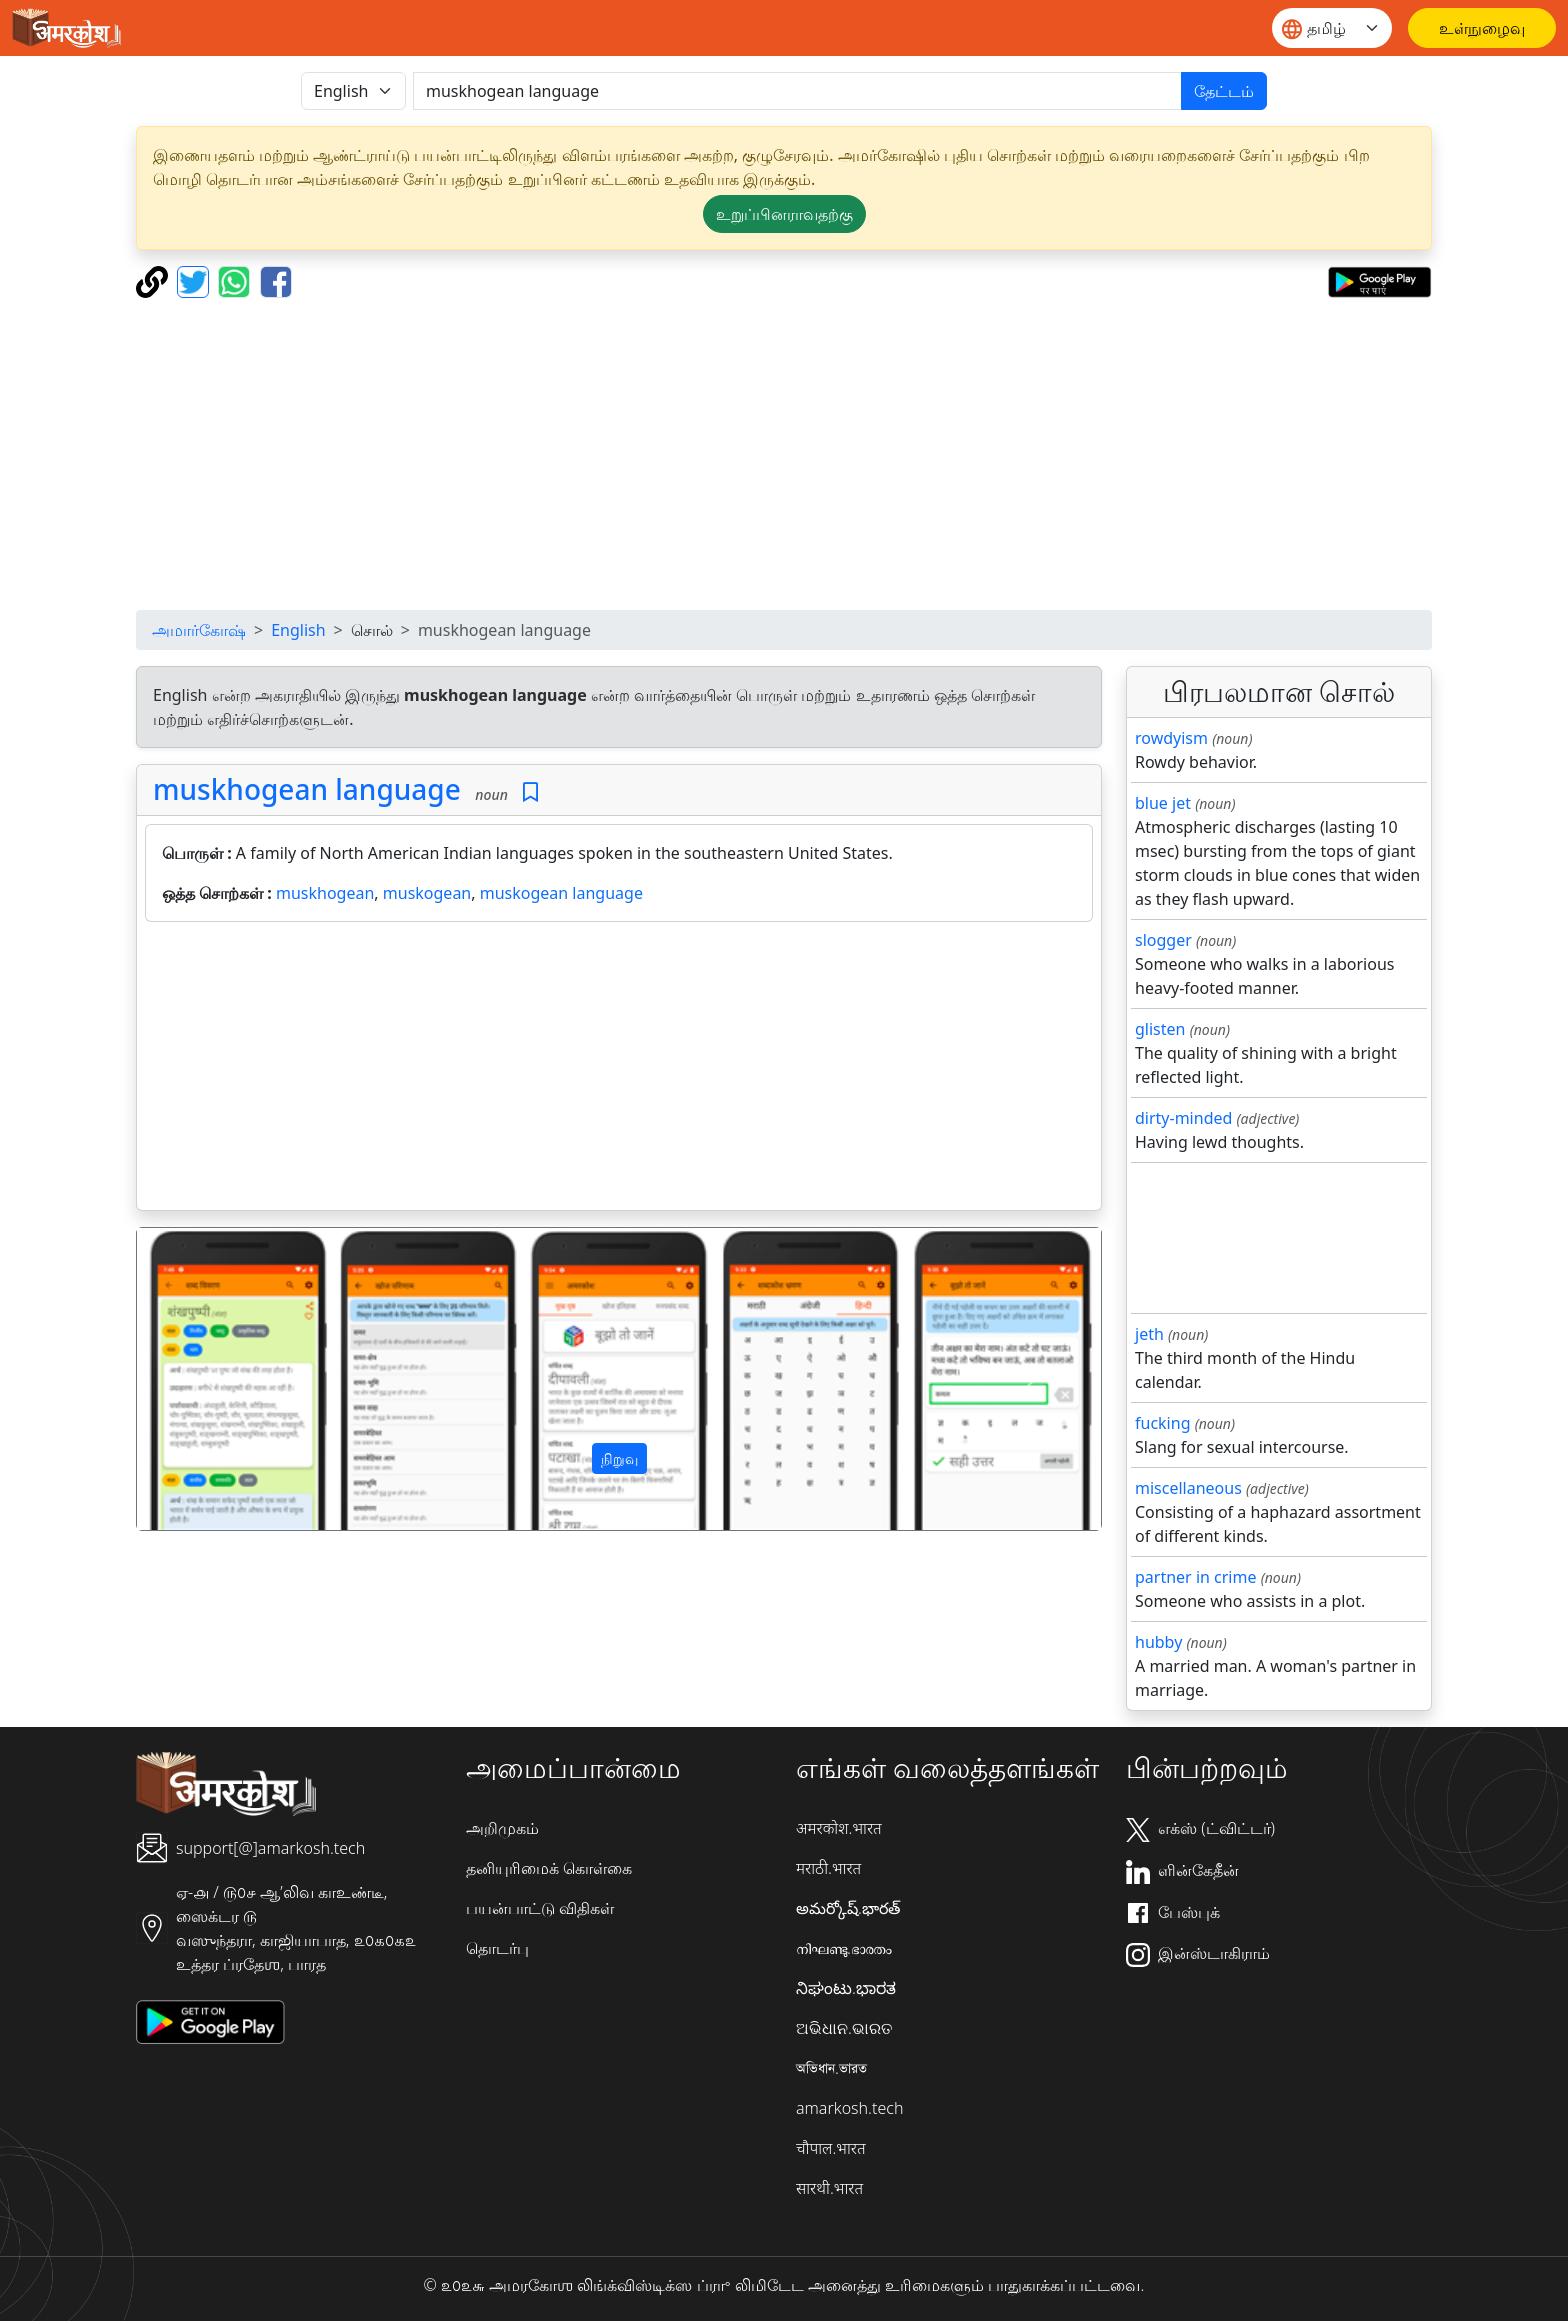  What do you see at coordinates (846, 1988) in the screenshot?
I see `ನಿಘಂಟು.ಭಾರತ` at bounding box center [846, 1988].